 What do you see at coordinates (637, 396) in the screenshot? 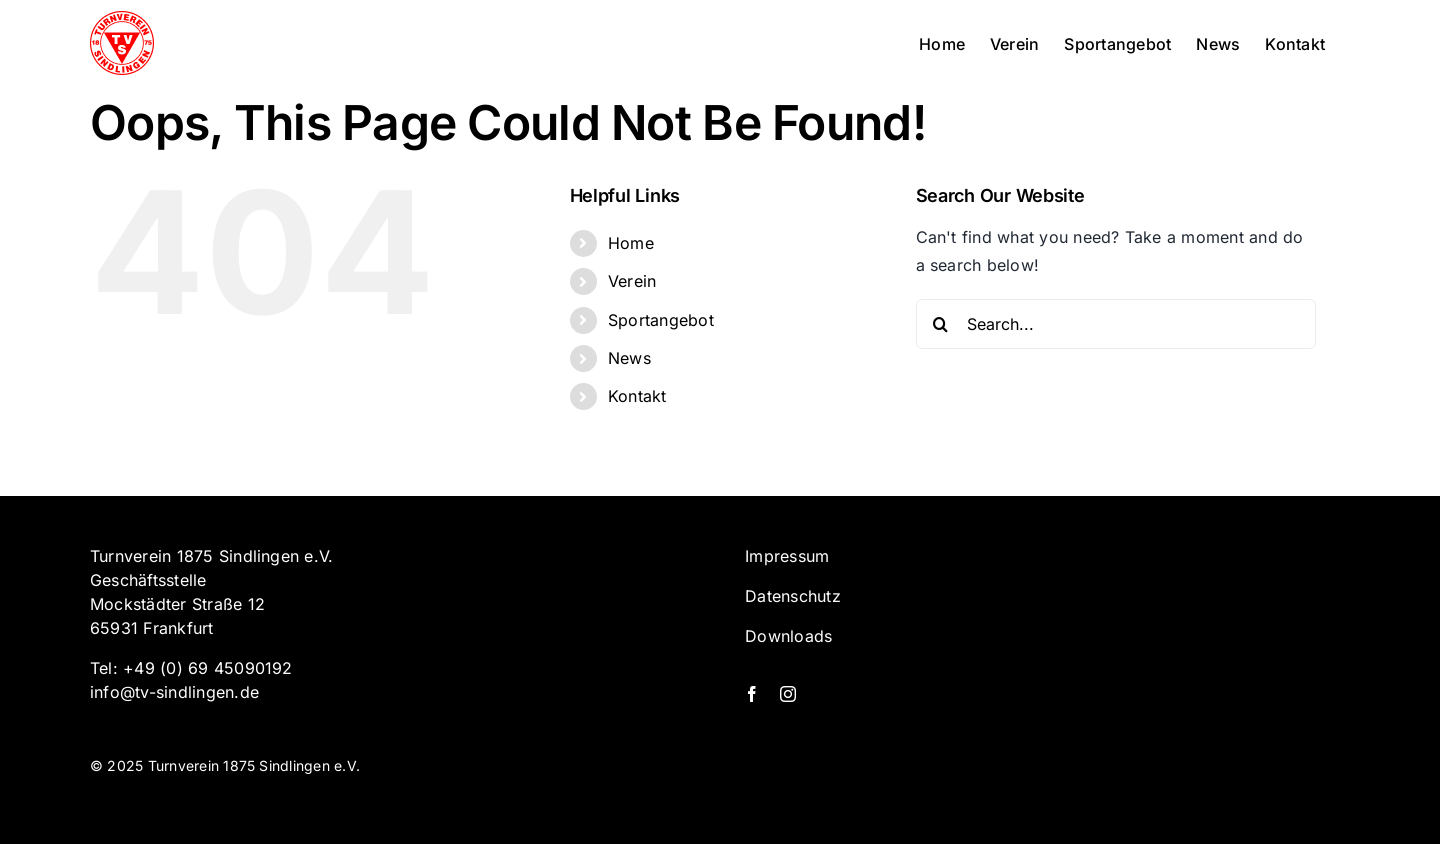
I see `Kontakt` at bounding box center [637, 396].